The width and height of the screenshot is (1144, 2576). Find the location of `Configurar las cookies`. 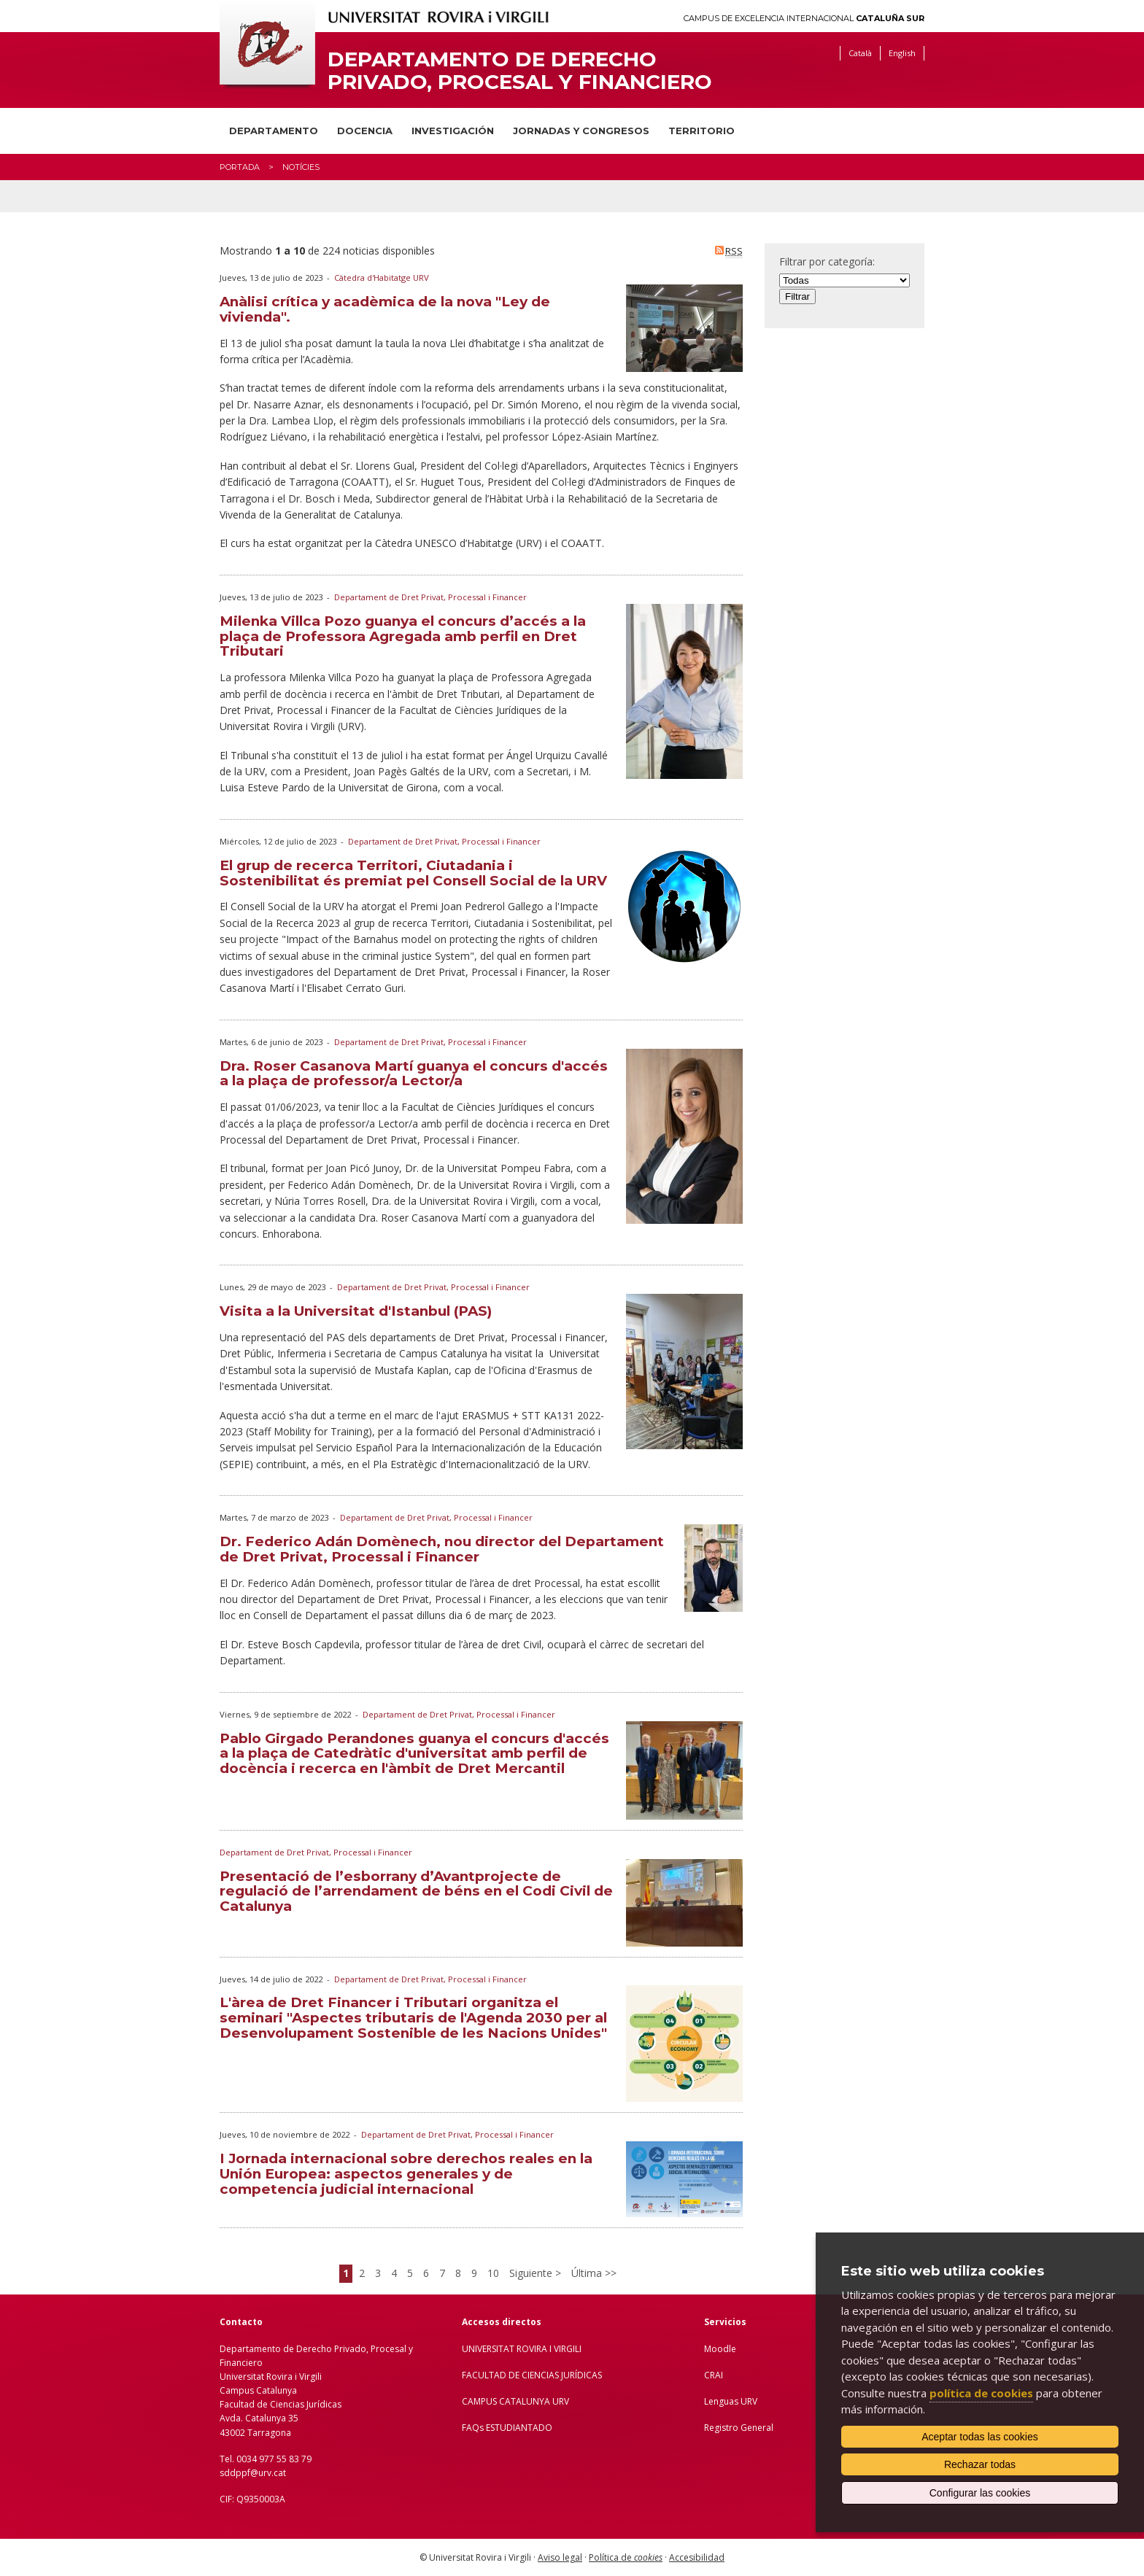

Configurar las cookies is located at coordinates (980, 2493).